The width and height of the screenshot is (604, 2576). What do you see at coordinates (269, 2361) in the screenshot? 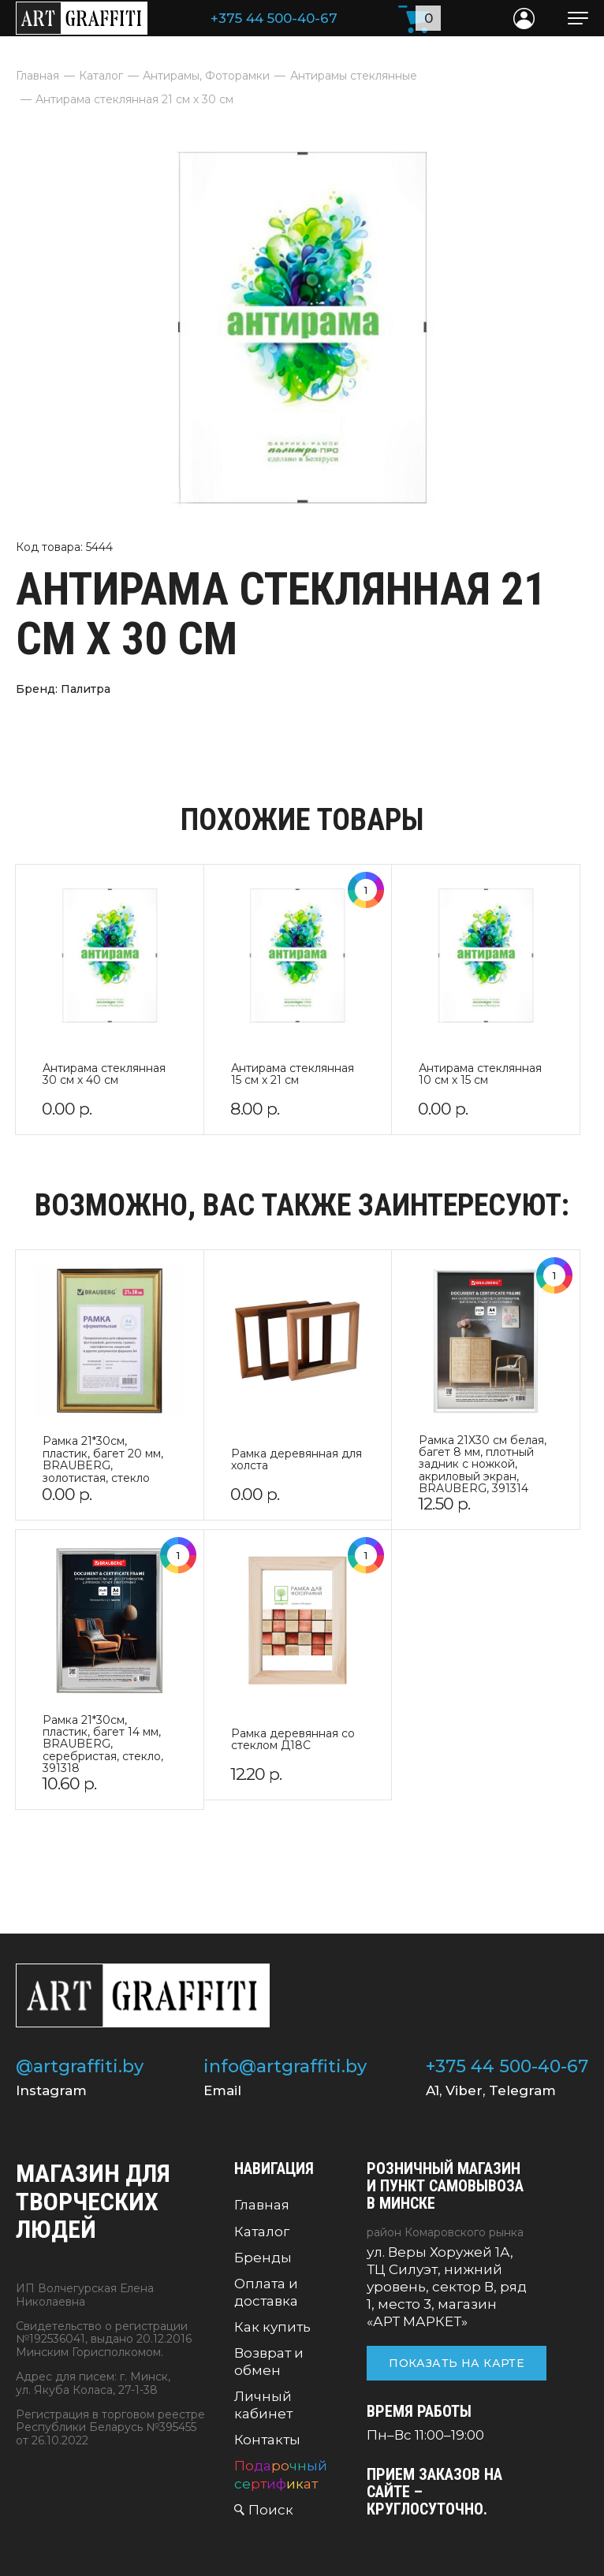
I see `Возврат и обмен` at bounding box center [269, 2361].